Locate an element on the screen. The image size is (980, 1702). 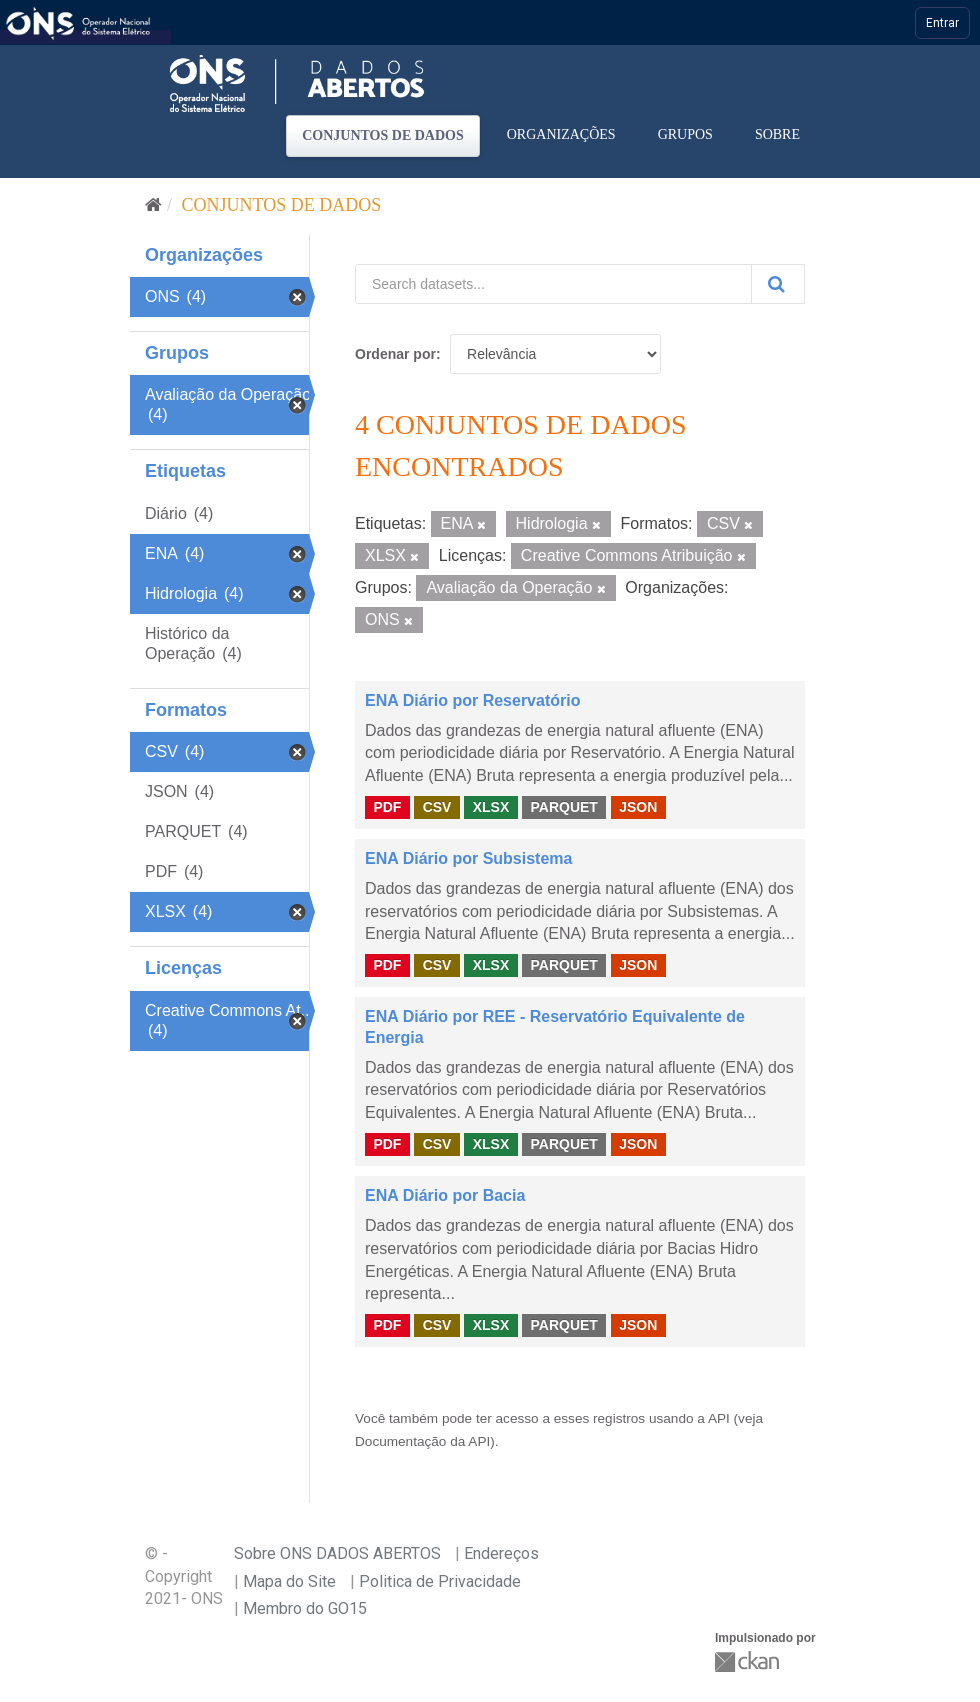
Documentação da API is located at coordinates (422, 1441).